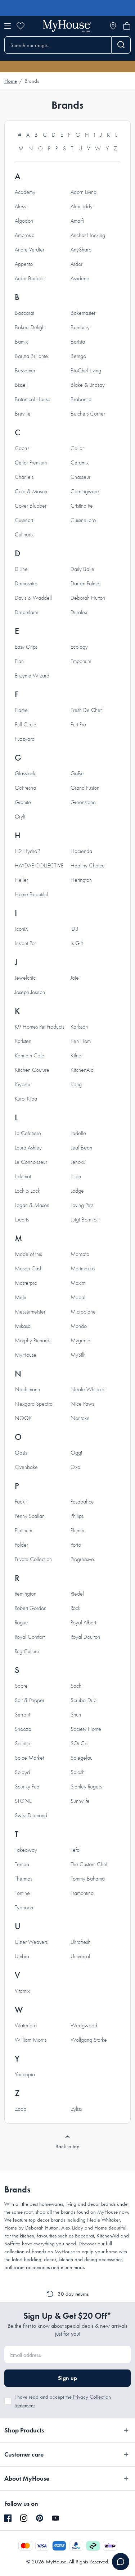  What do you see at coordinates (30, 1312) in the screenshot?
I see `Messermeister` at bounding box center [30, 1312].